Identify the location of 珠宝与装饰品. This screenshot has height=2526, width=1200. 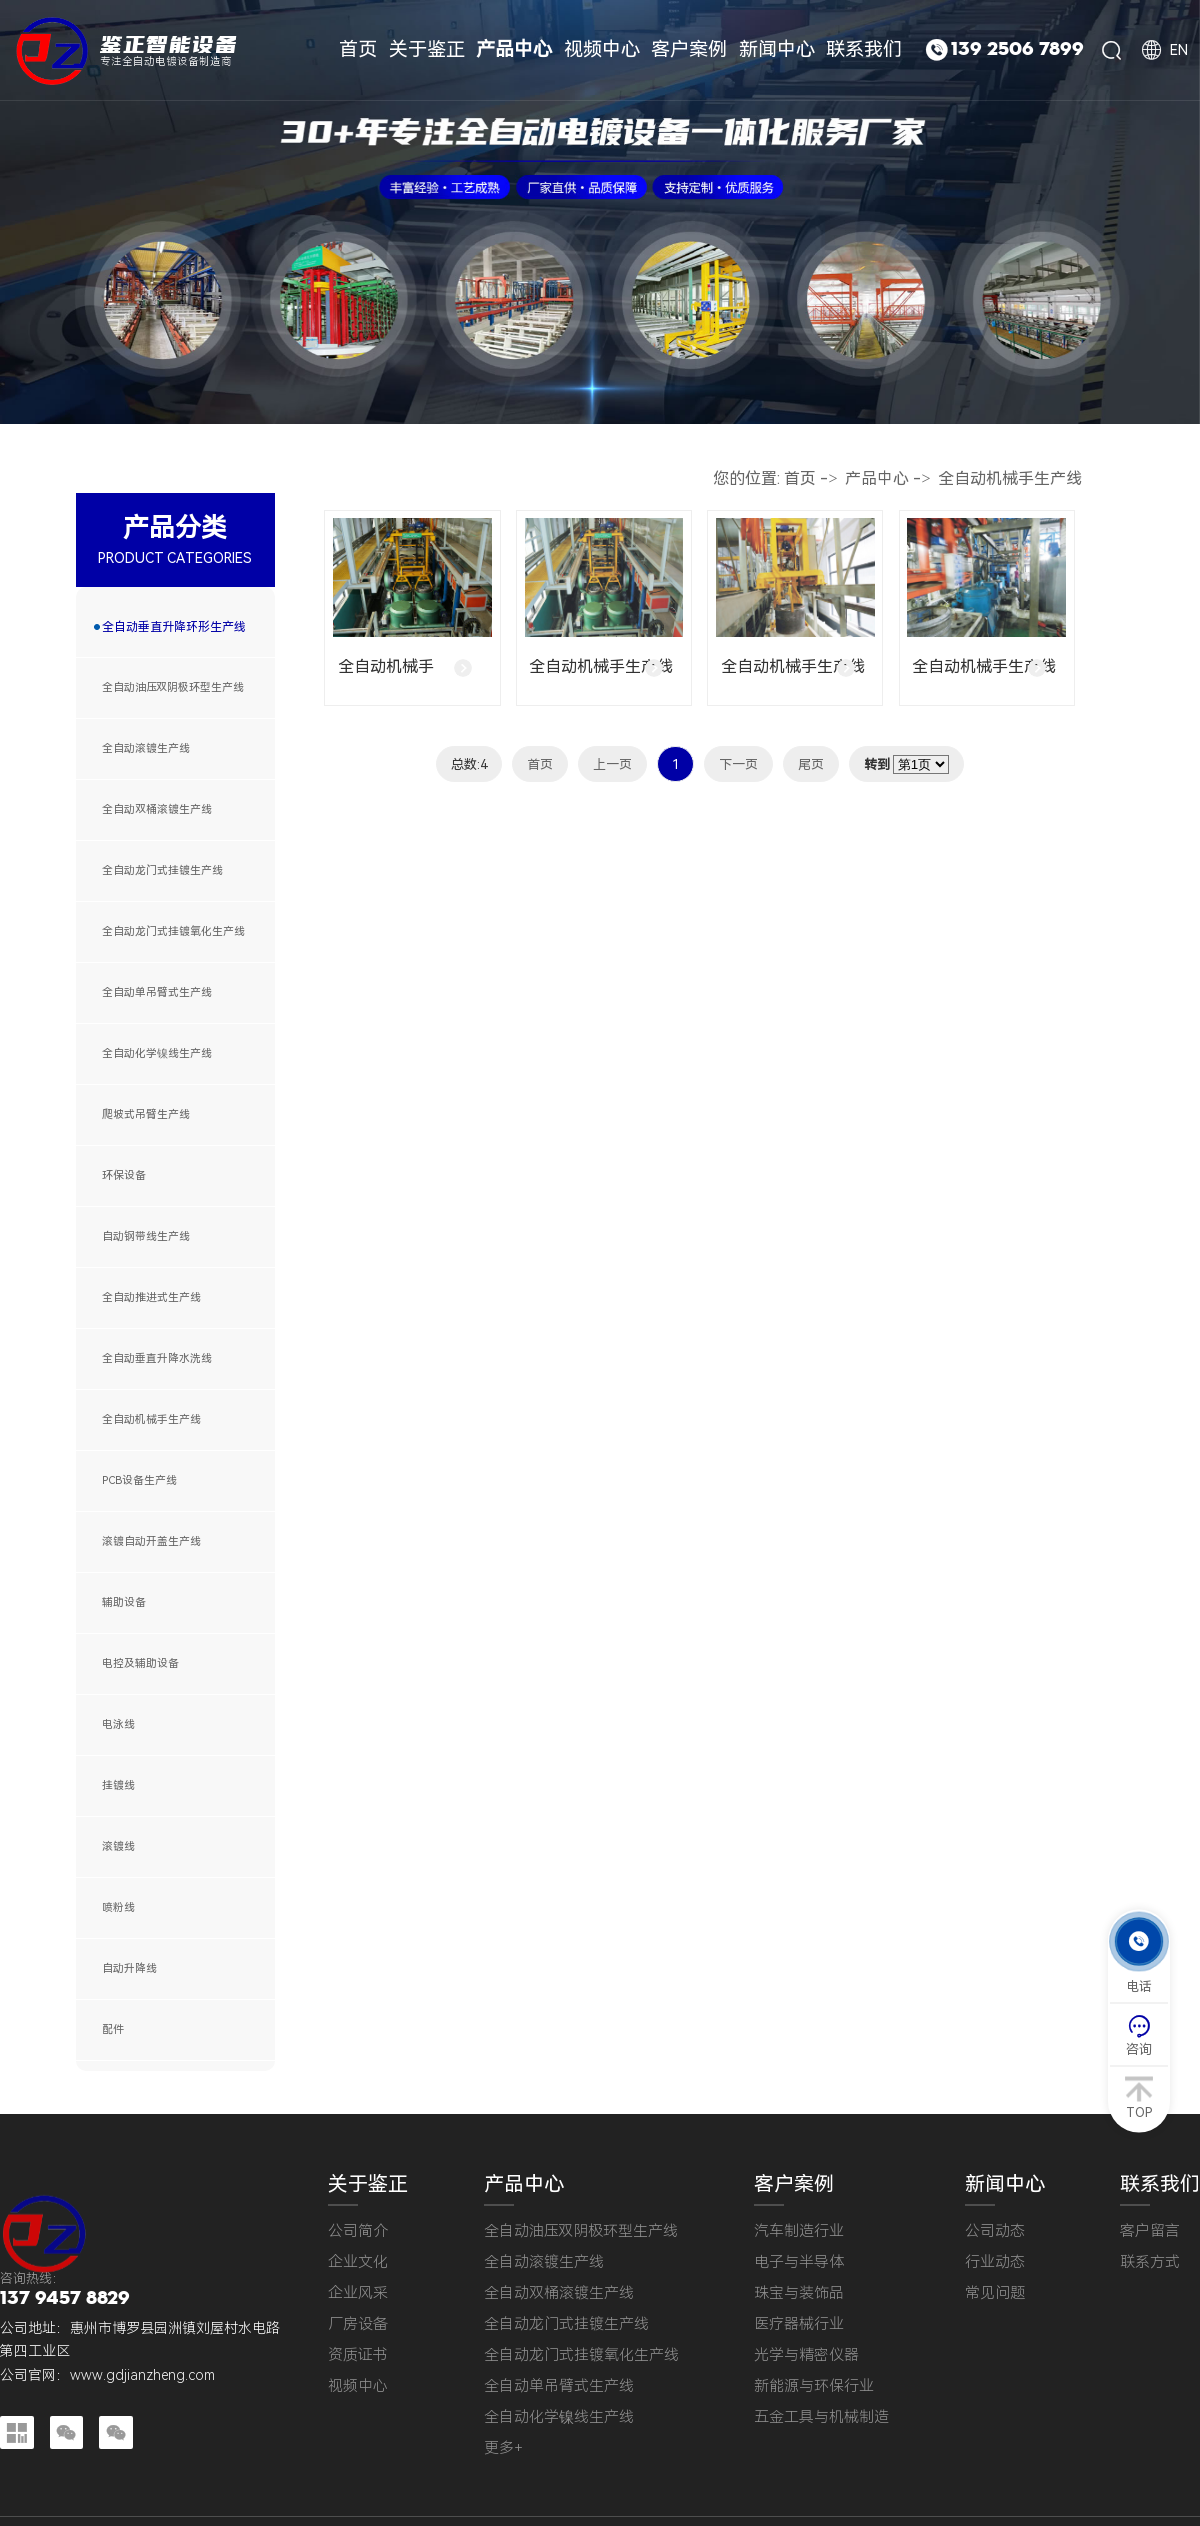
(799, 2293).